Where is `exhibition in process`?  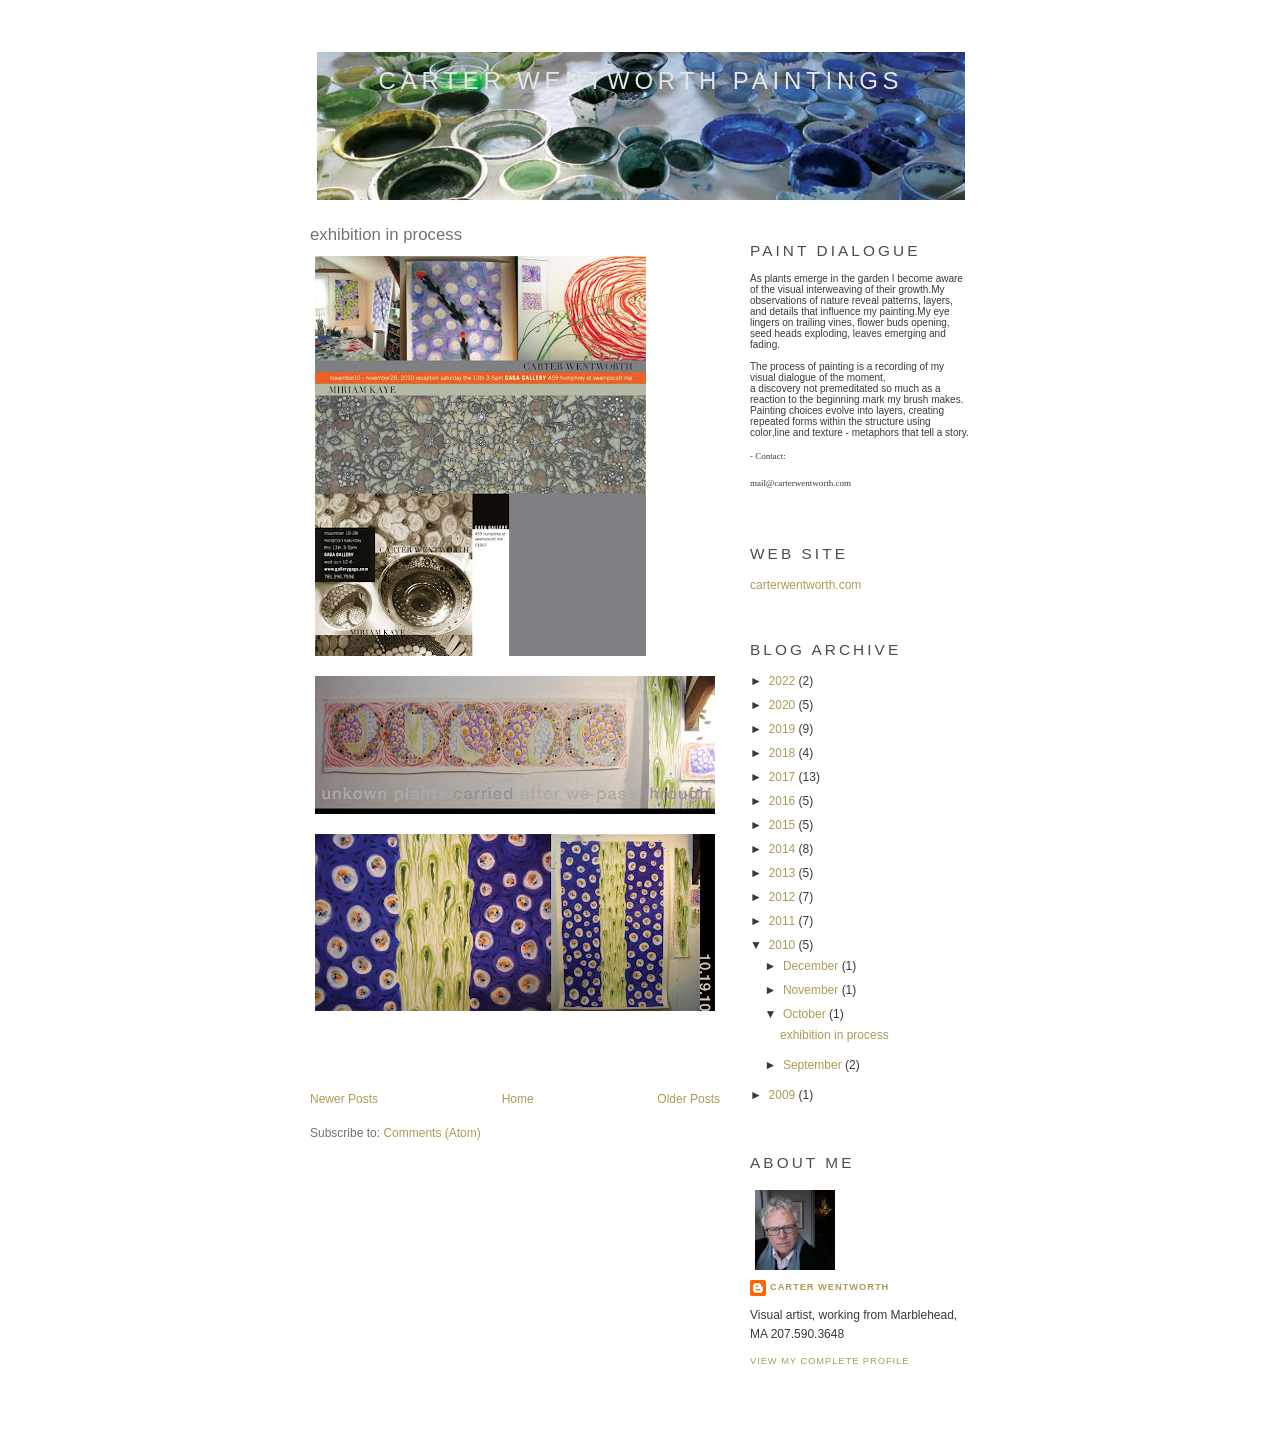 exhibition in process is located at coordinates (386, 234).